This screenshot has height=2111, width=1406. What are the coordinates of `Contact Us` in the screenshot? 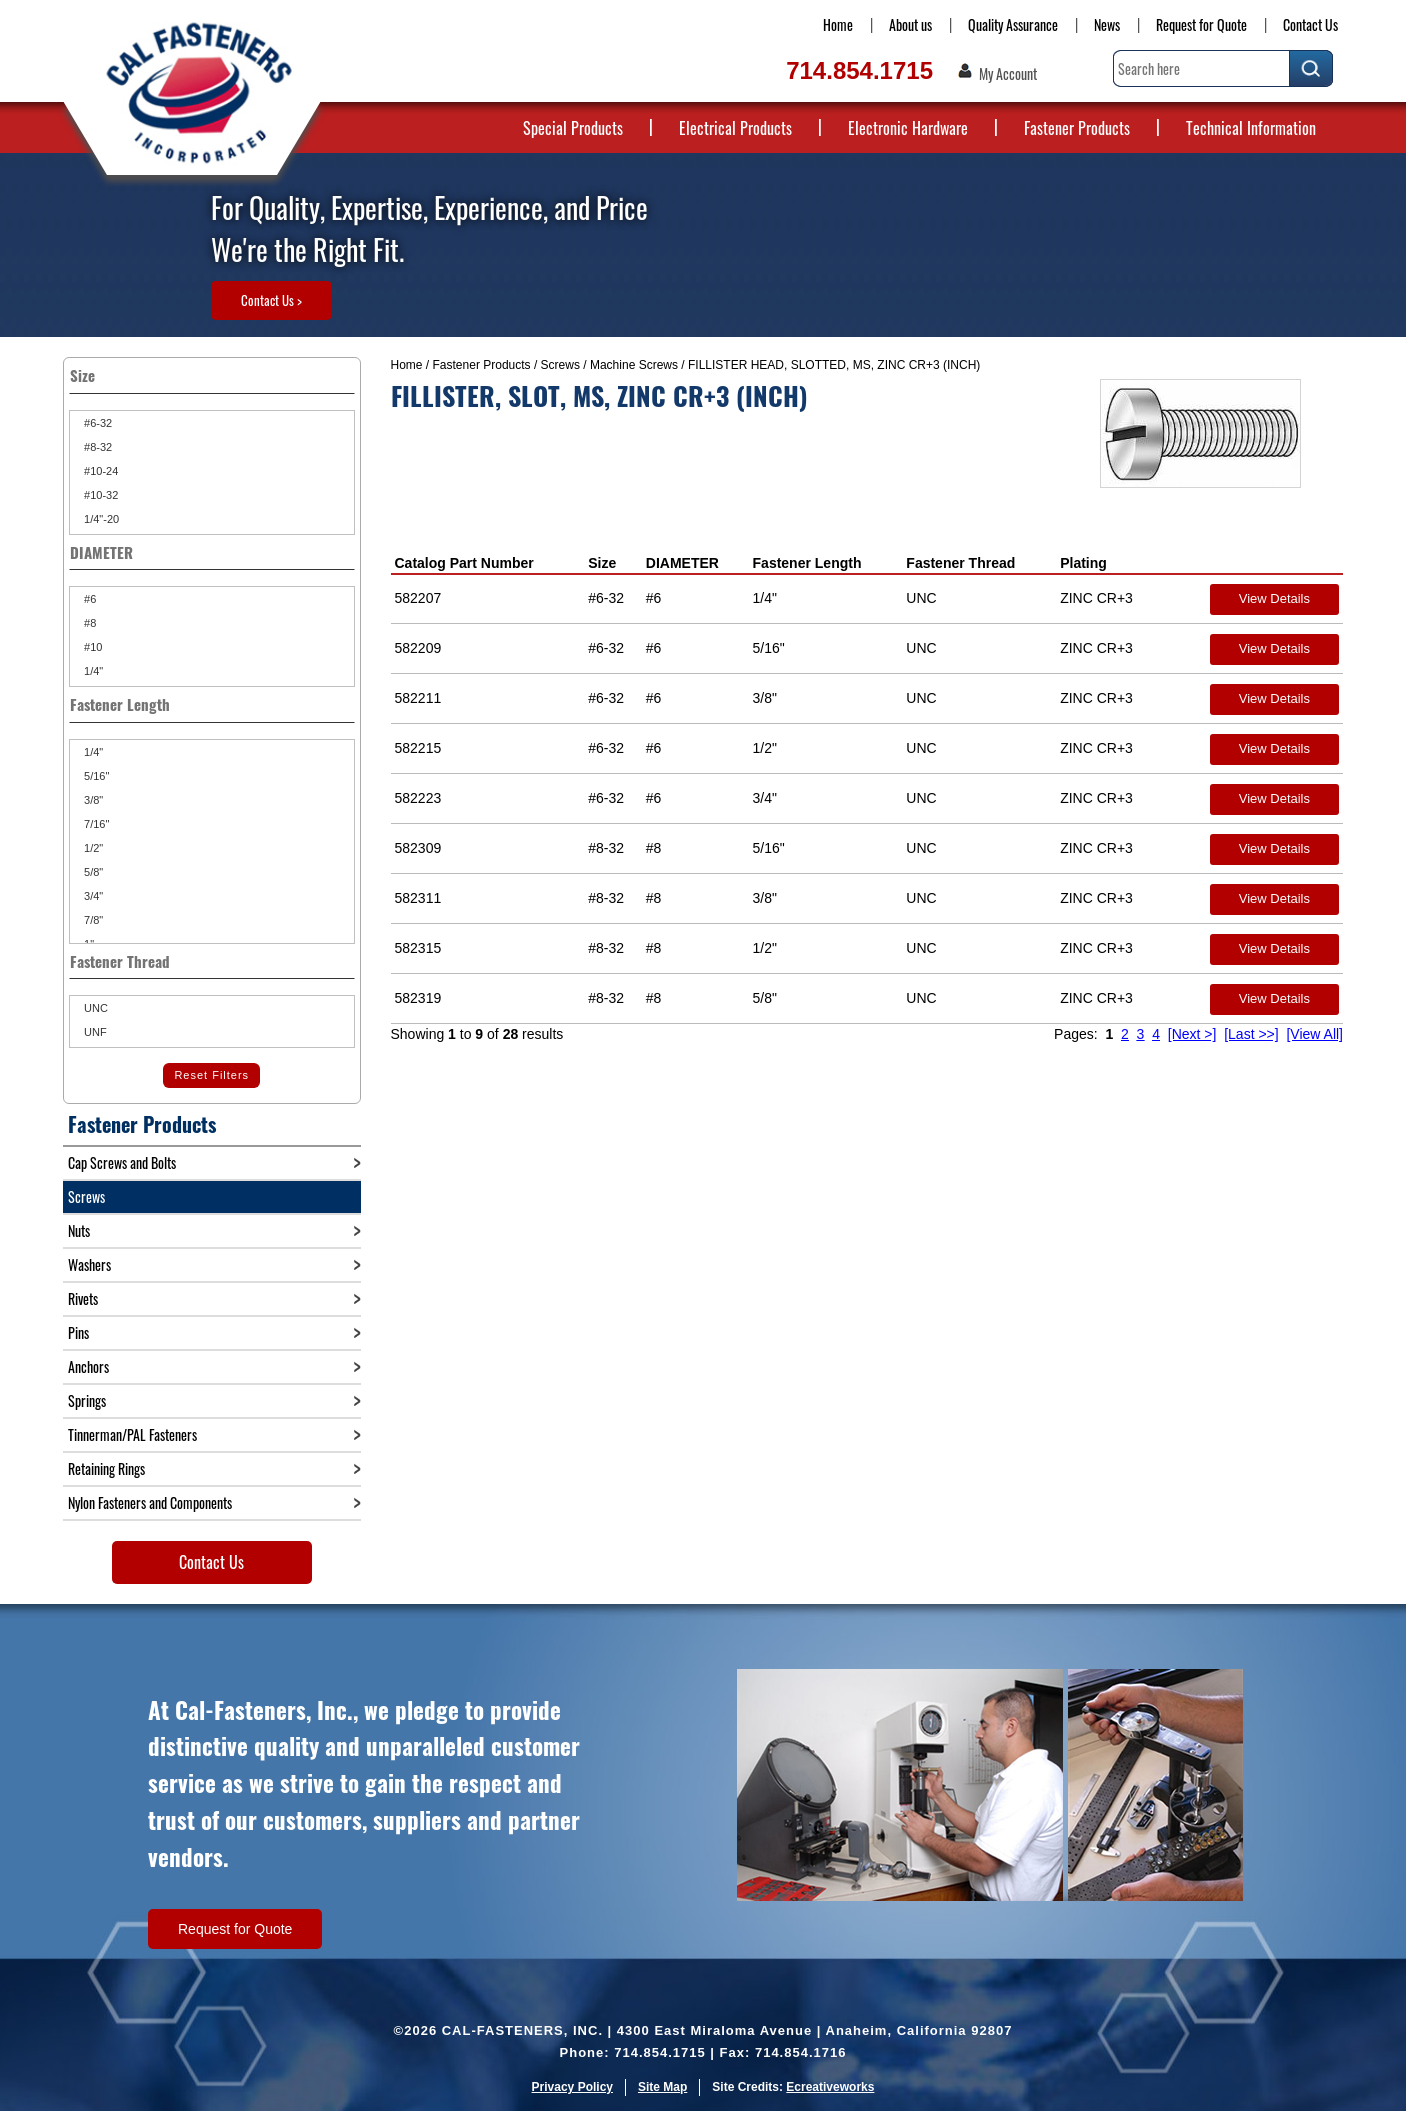 It's located at (1310, 24).